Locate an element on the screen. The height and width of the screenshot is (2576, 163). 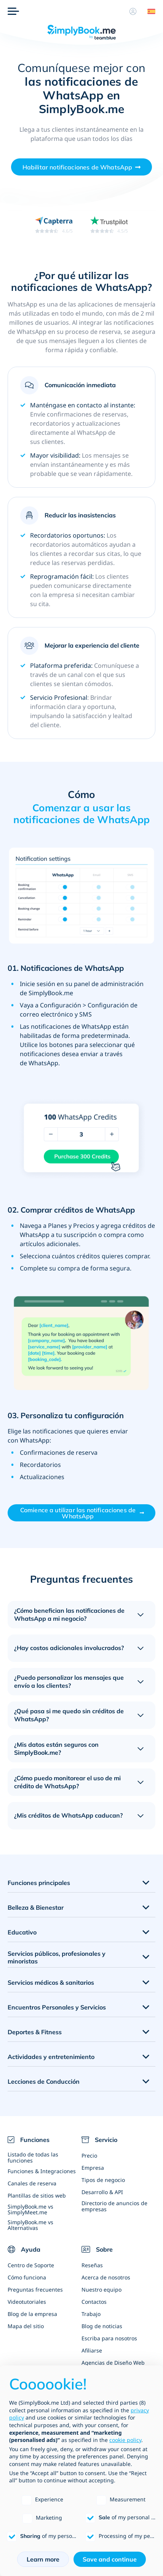
Nuestro equipo is located at coordinates (101, 2289).